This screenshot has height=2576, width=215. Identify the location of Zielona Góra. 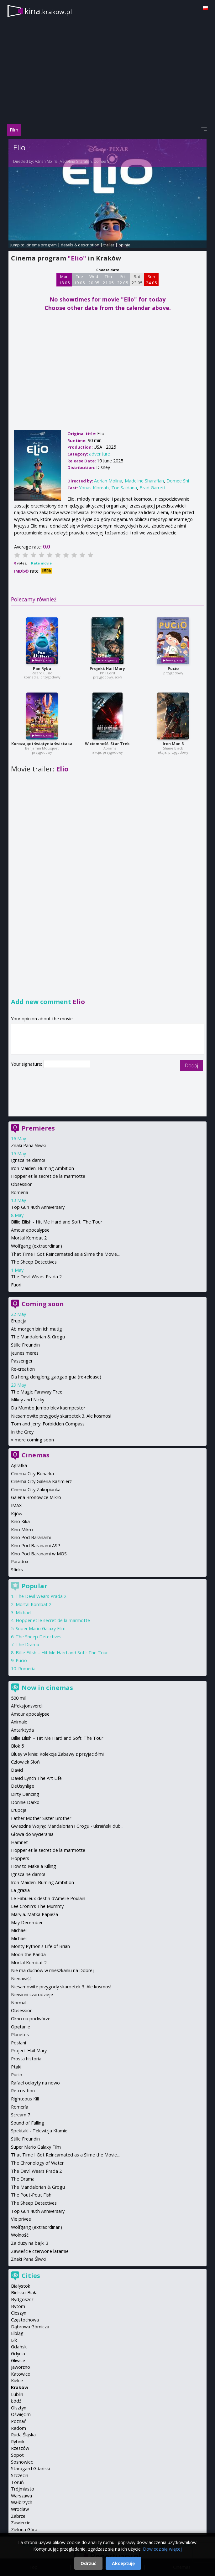
(24, 2529).